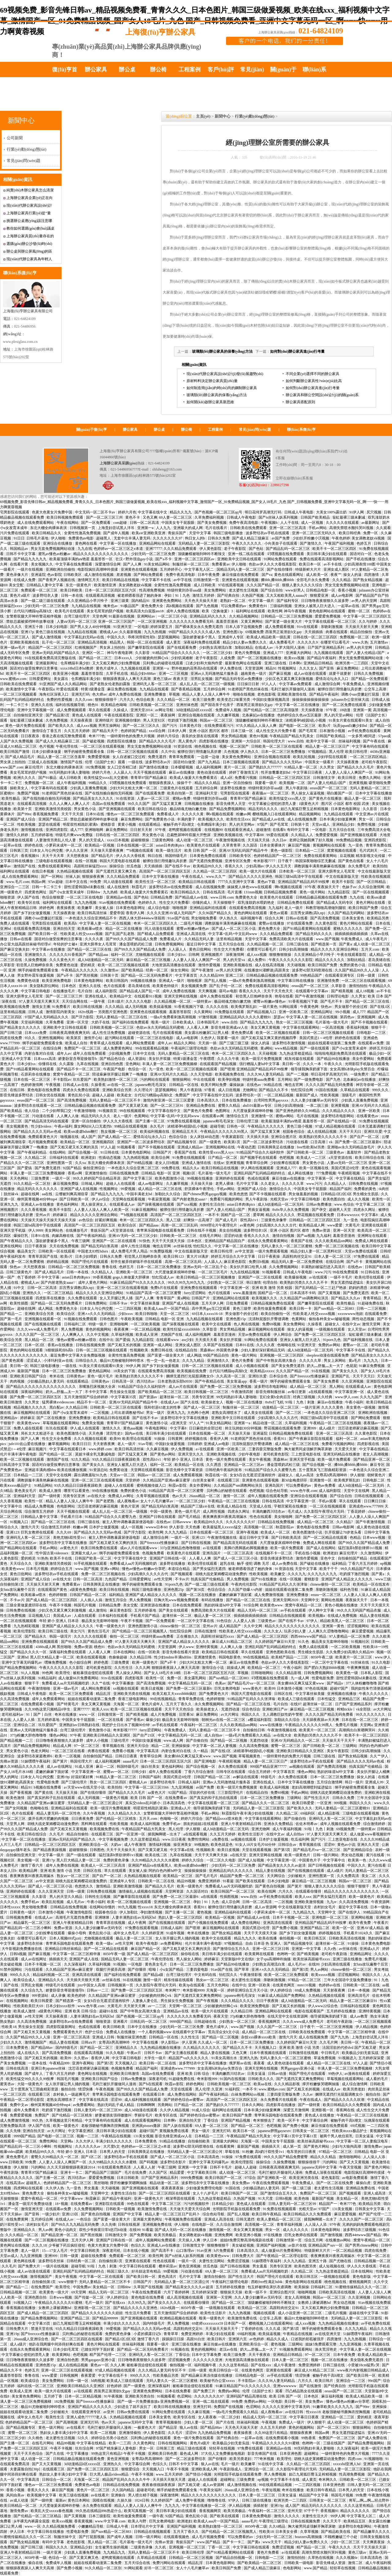 The image size is (392, 2576). I want to click on 成人无码视频, so click(136, 1006).